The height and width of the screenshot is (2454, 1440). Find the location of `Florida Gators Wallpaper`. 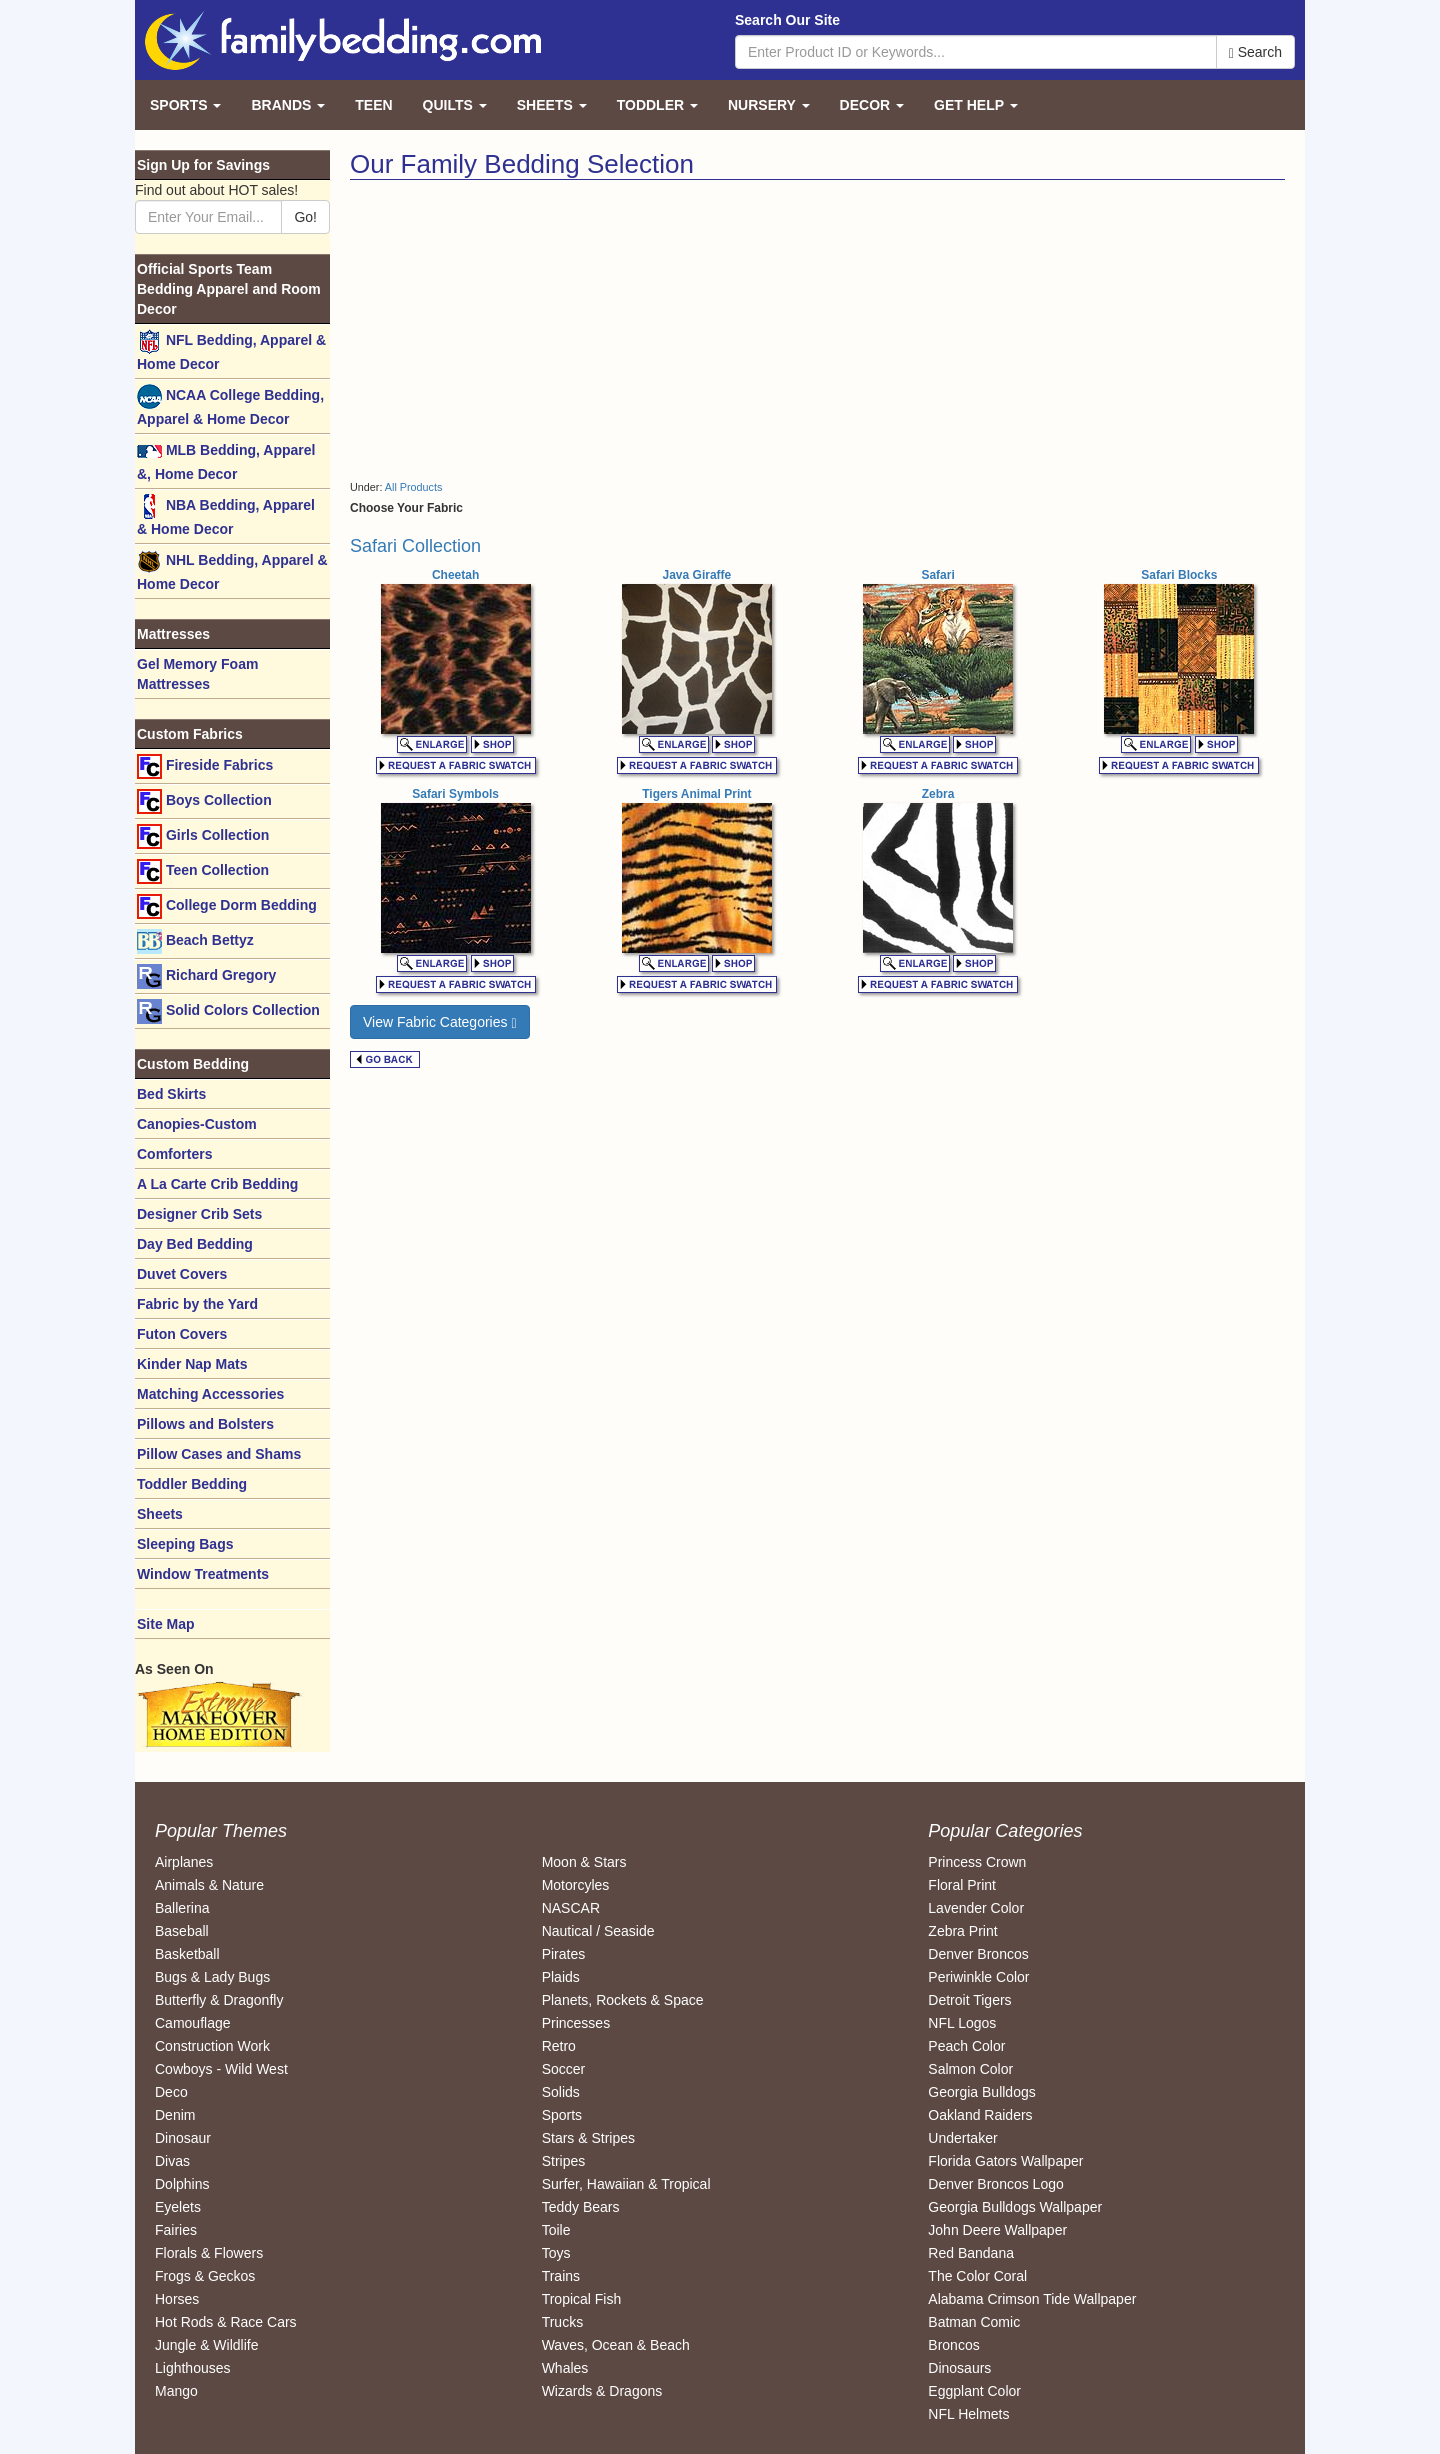

Florida Gators Wallpaper is located at coordinates (1005, 2161).